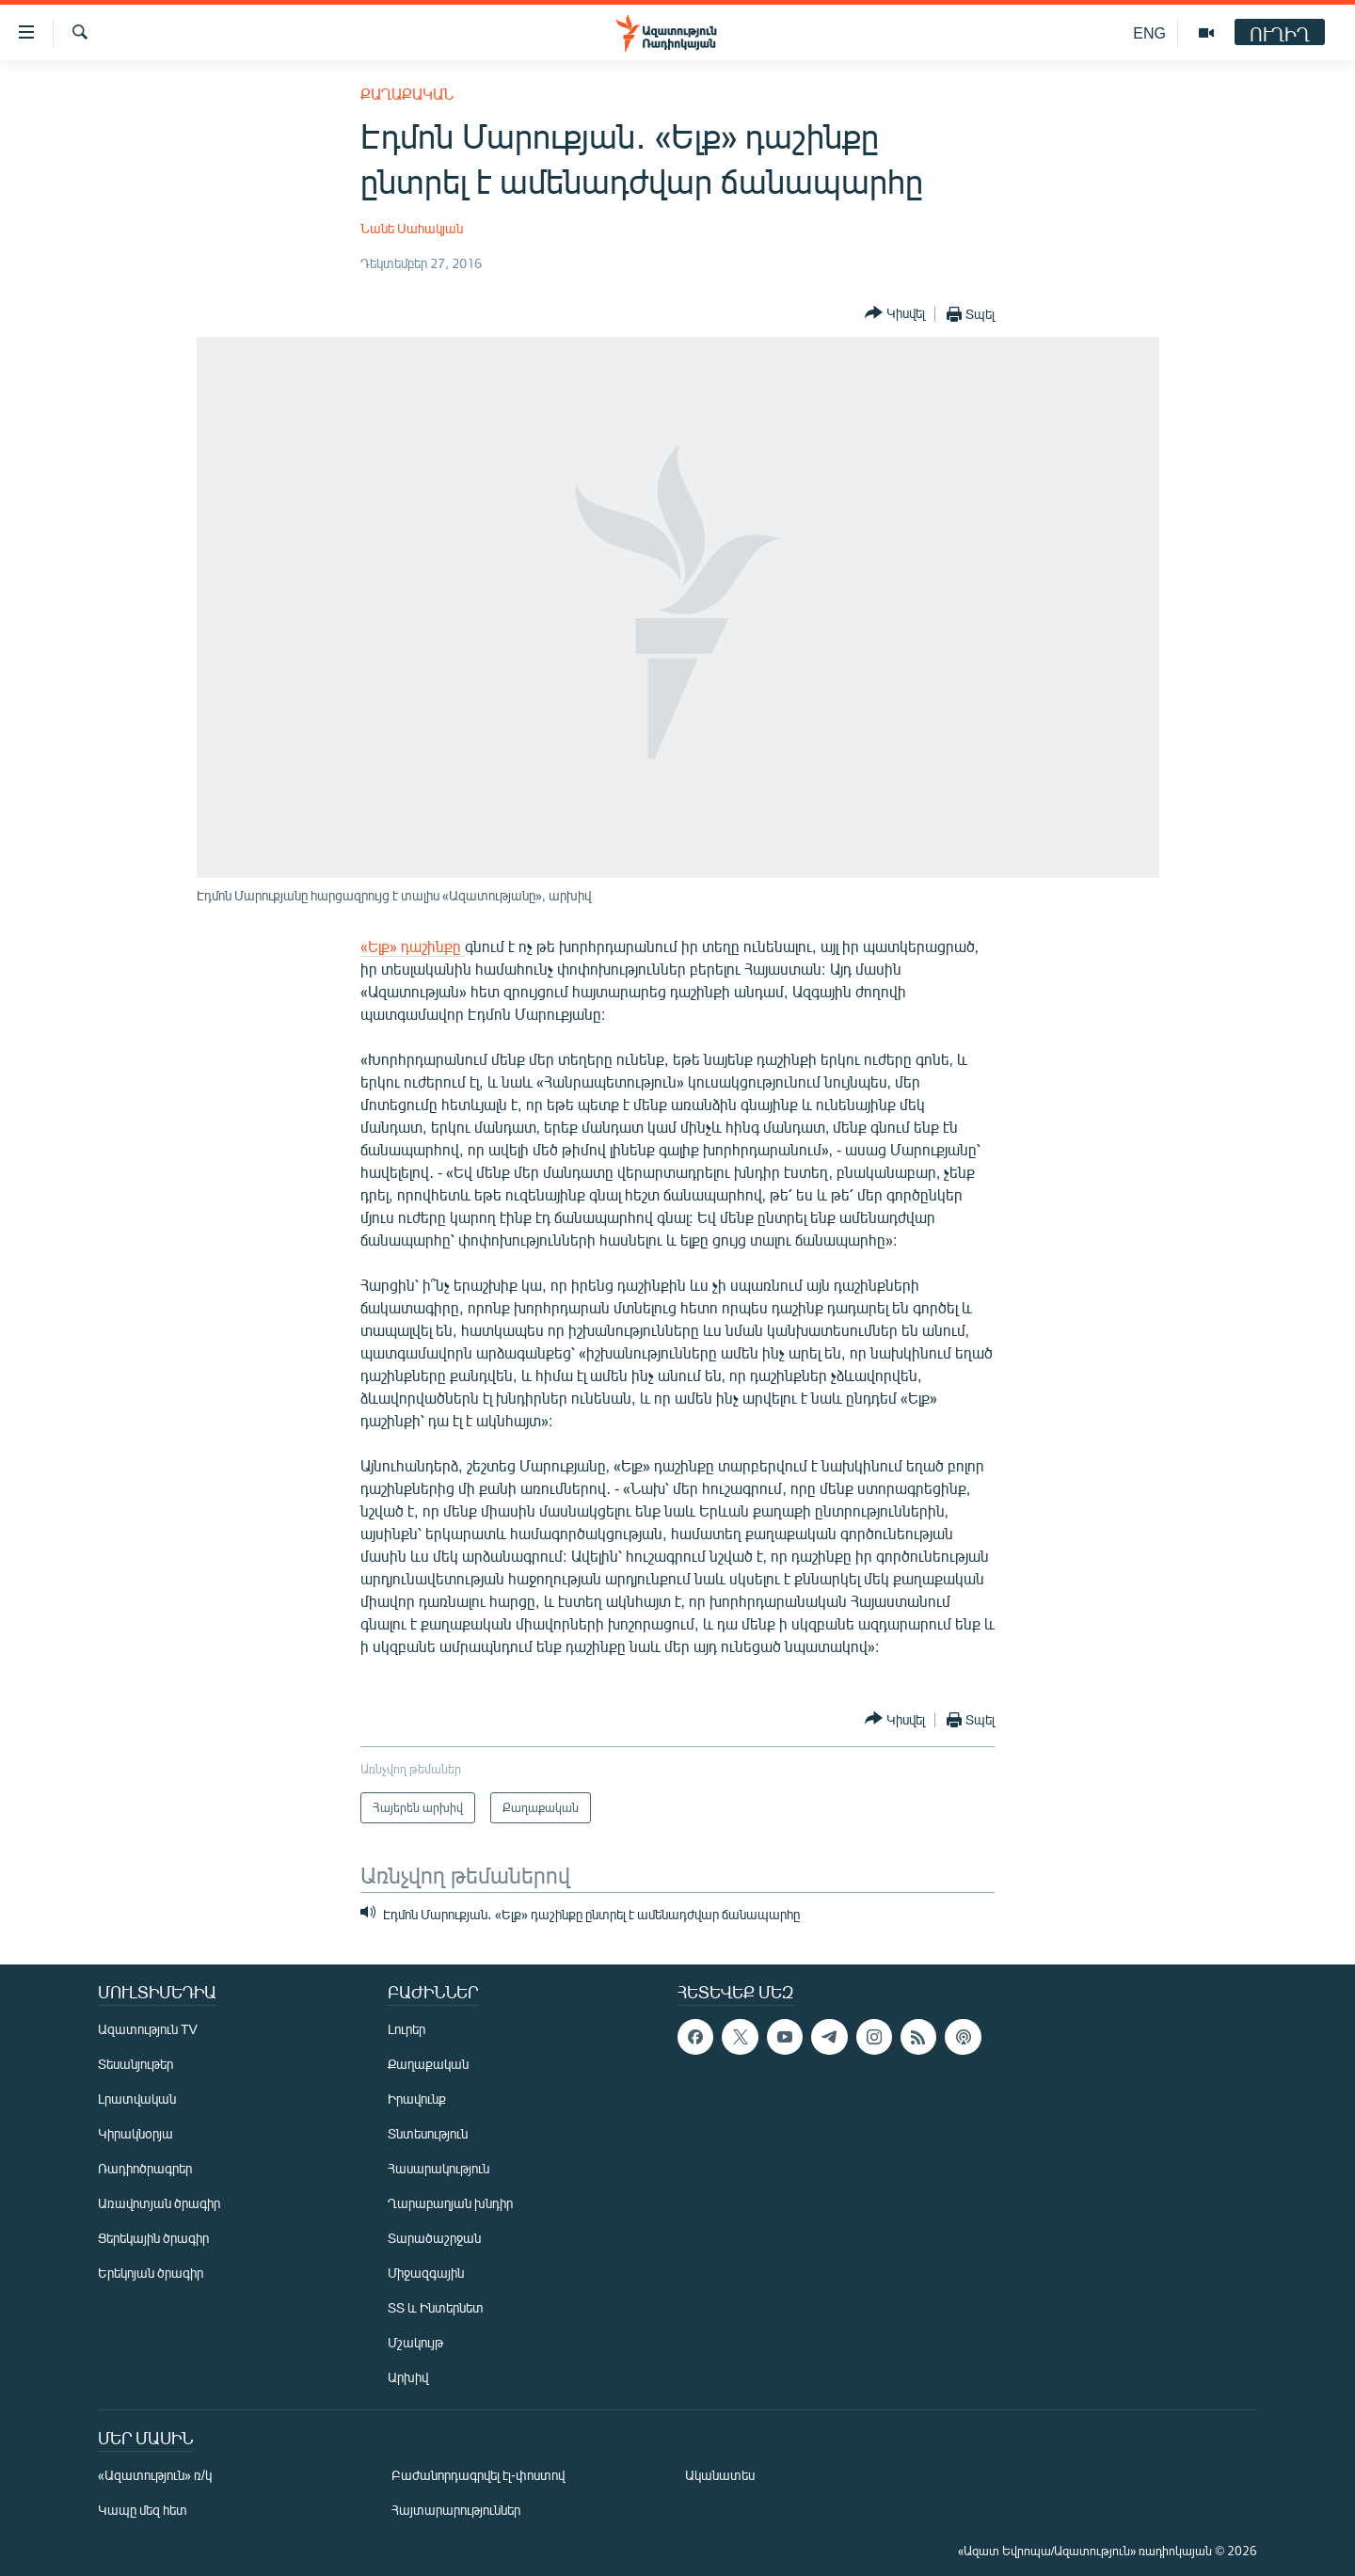 The image size is (1355, 2576). I want to click on Քաղաքական, so click(407, 94).